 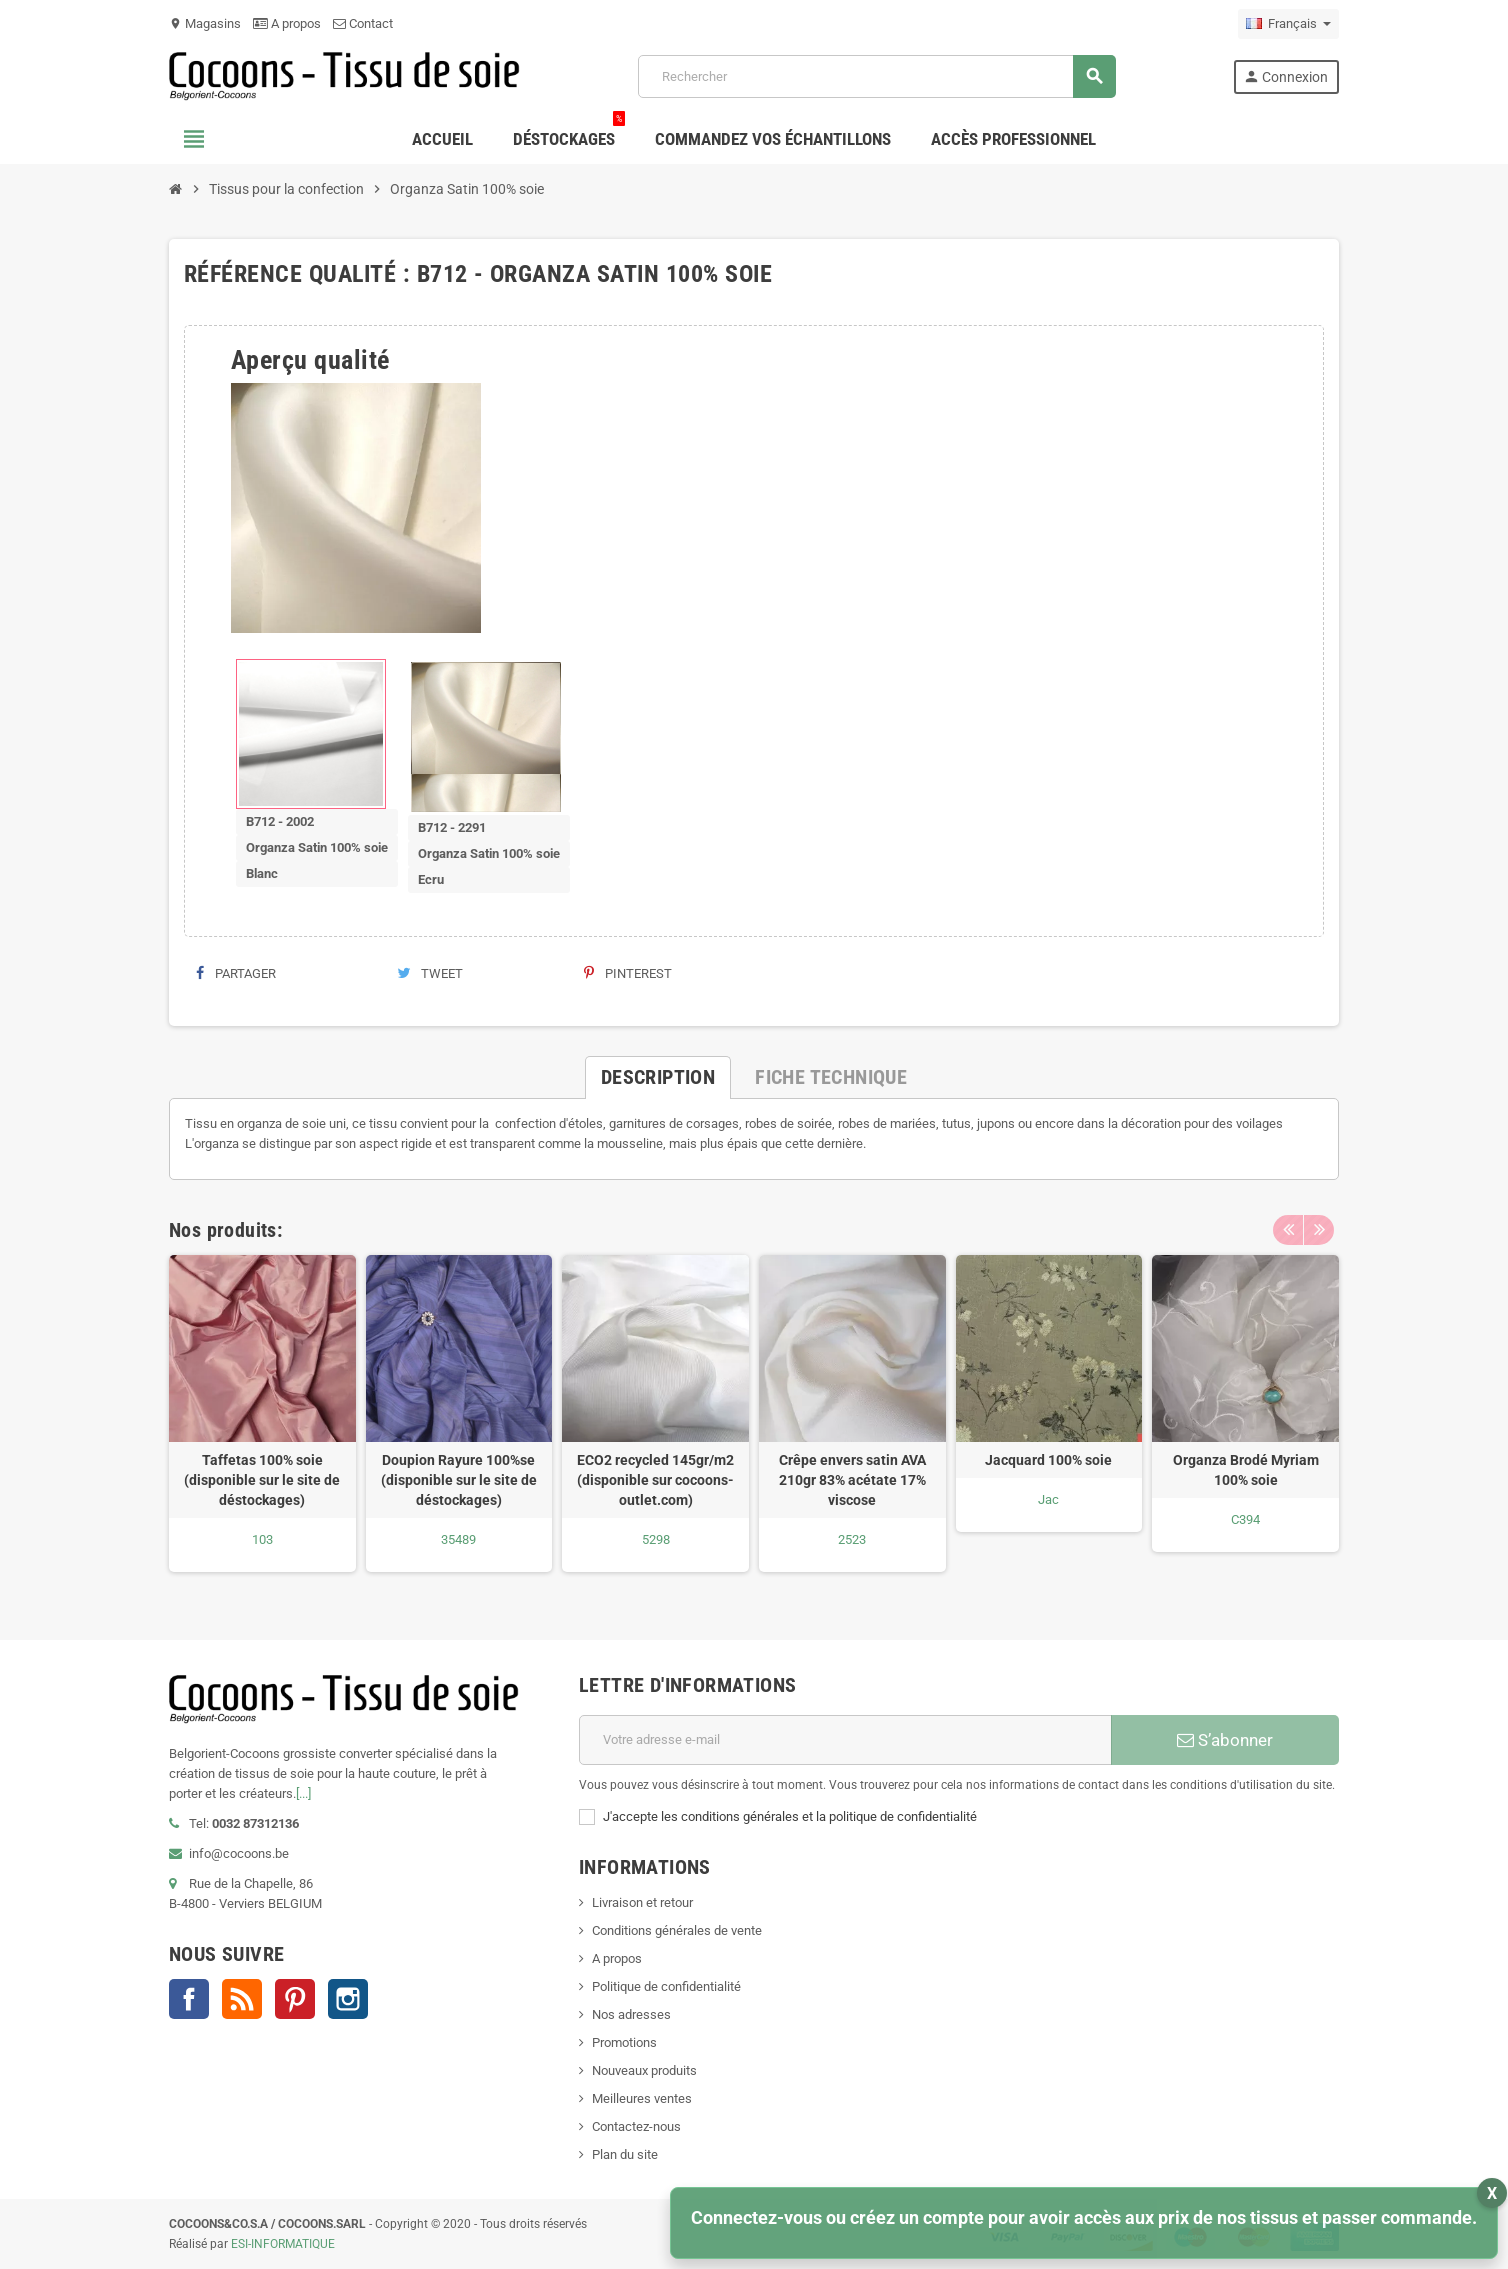 What do you see at coordinates (458, 1539) in the screenshot?
I see `35489` at bounding box center [458, 1539].